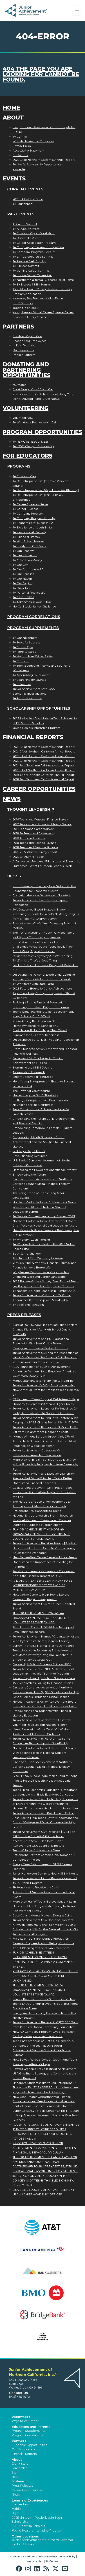 This screenshot has width=85, height=2576. What do you see at coordinates (29, 532) in the screenshot?
I see `JA Finance Park (Virtual)` at bounding box center [29, 532].